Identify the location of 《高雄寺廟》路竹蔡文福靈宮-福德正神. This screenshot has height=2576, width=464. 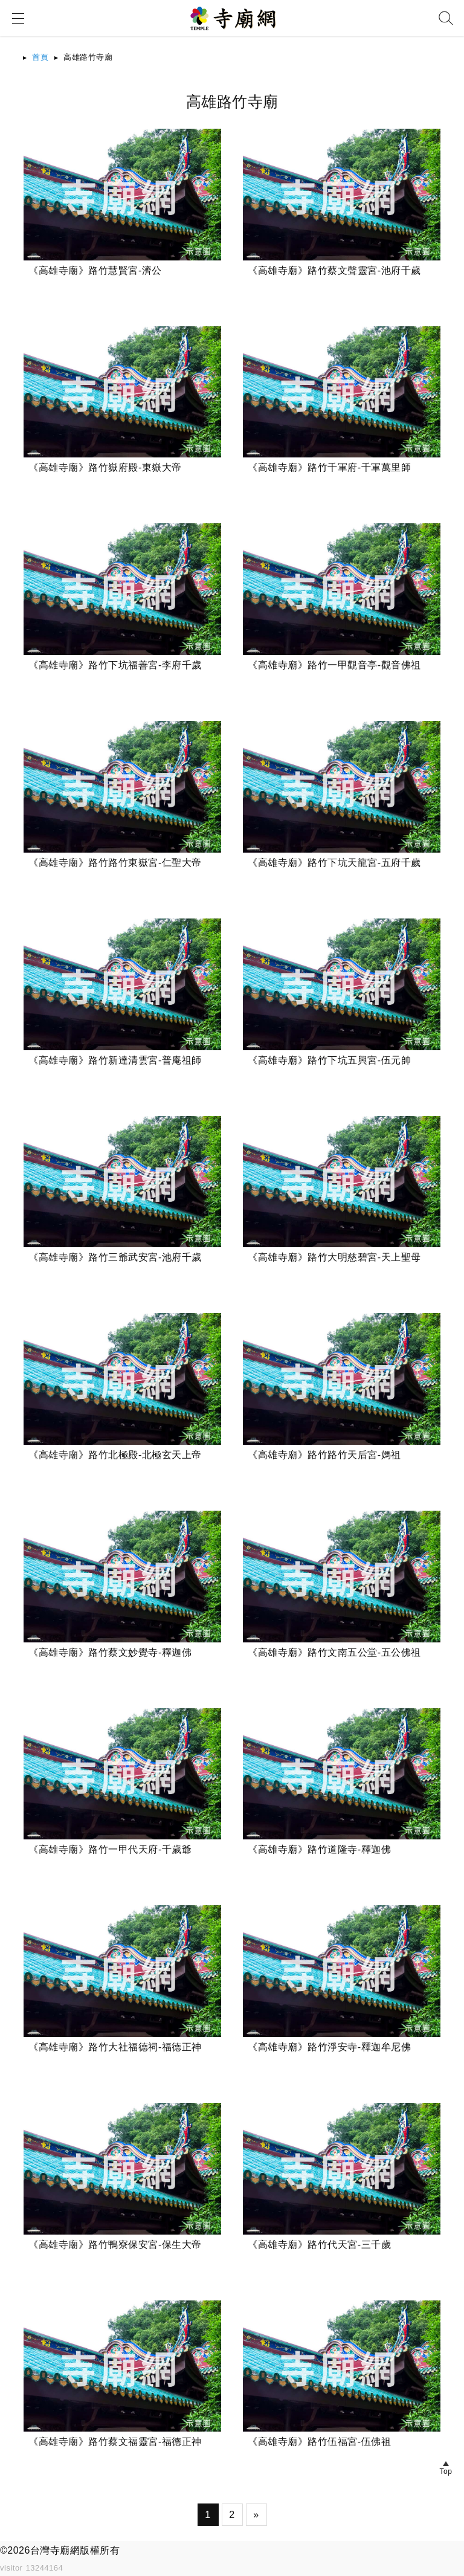
(114, 2441).